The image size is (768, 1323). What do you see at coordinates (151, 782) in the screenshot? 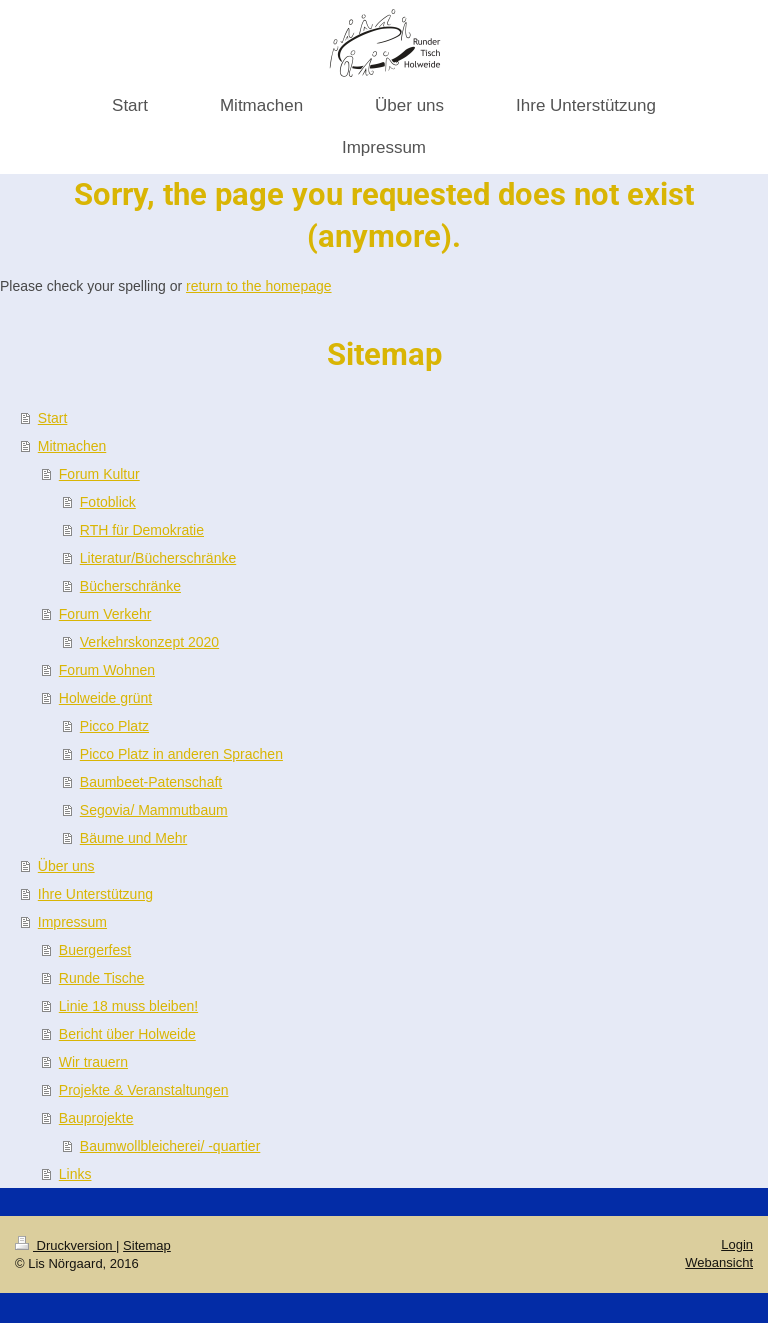
I see `Baumbeet-Patenschaft` at bounding box center [151, 782].